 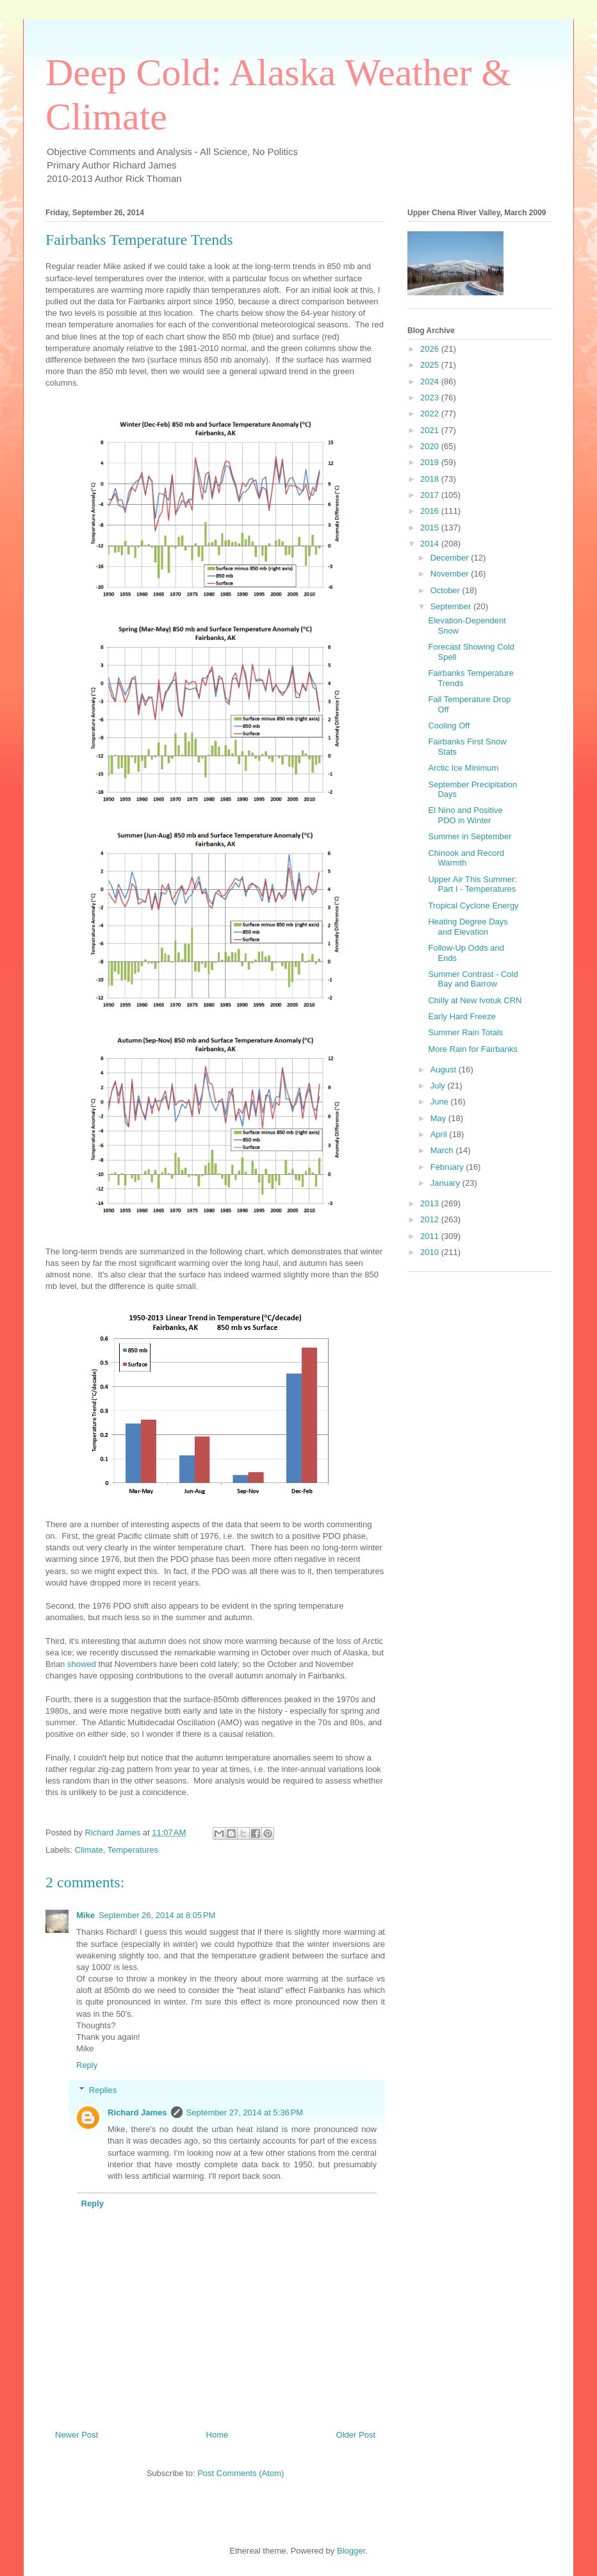 What do you see at coordinates (449, 725) in the screenshot?
I see `Cooling Off` at bounding box center [449, 725].